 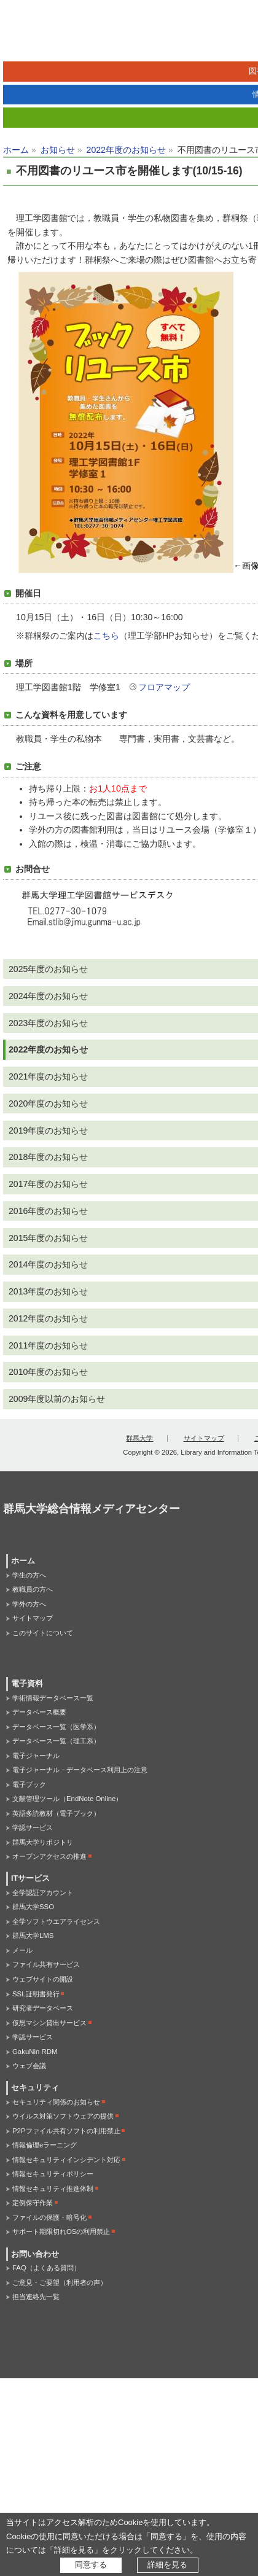 I want to click on 群馬大学リポジトリ, so click(x=42, y=1842).